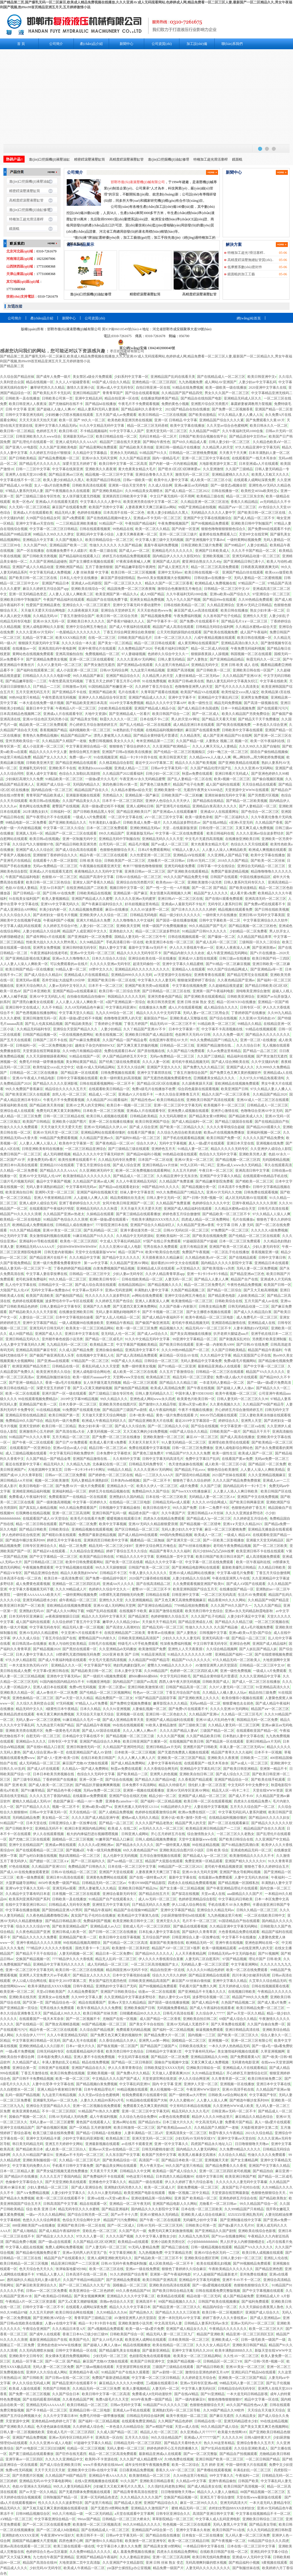 The image size is (293, 2576). Describe the element at coordinates (180, 1154) in the screenshot. I see `99热精品动漫在线观看` at that location.